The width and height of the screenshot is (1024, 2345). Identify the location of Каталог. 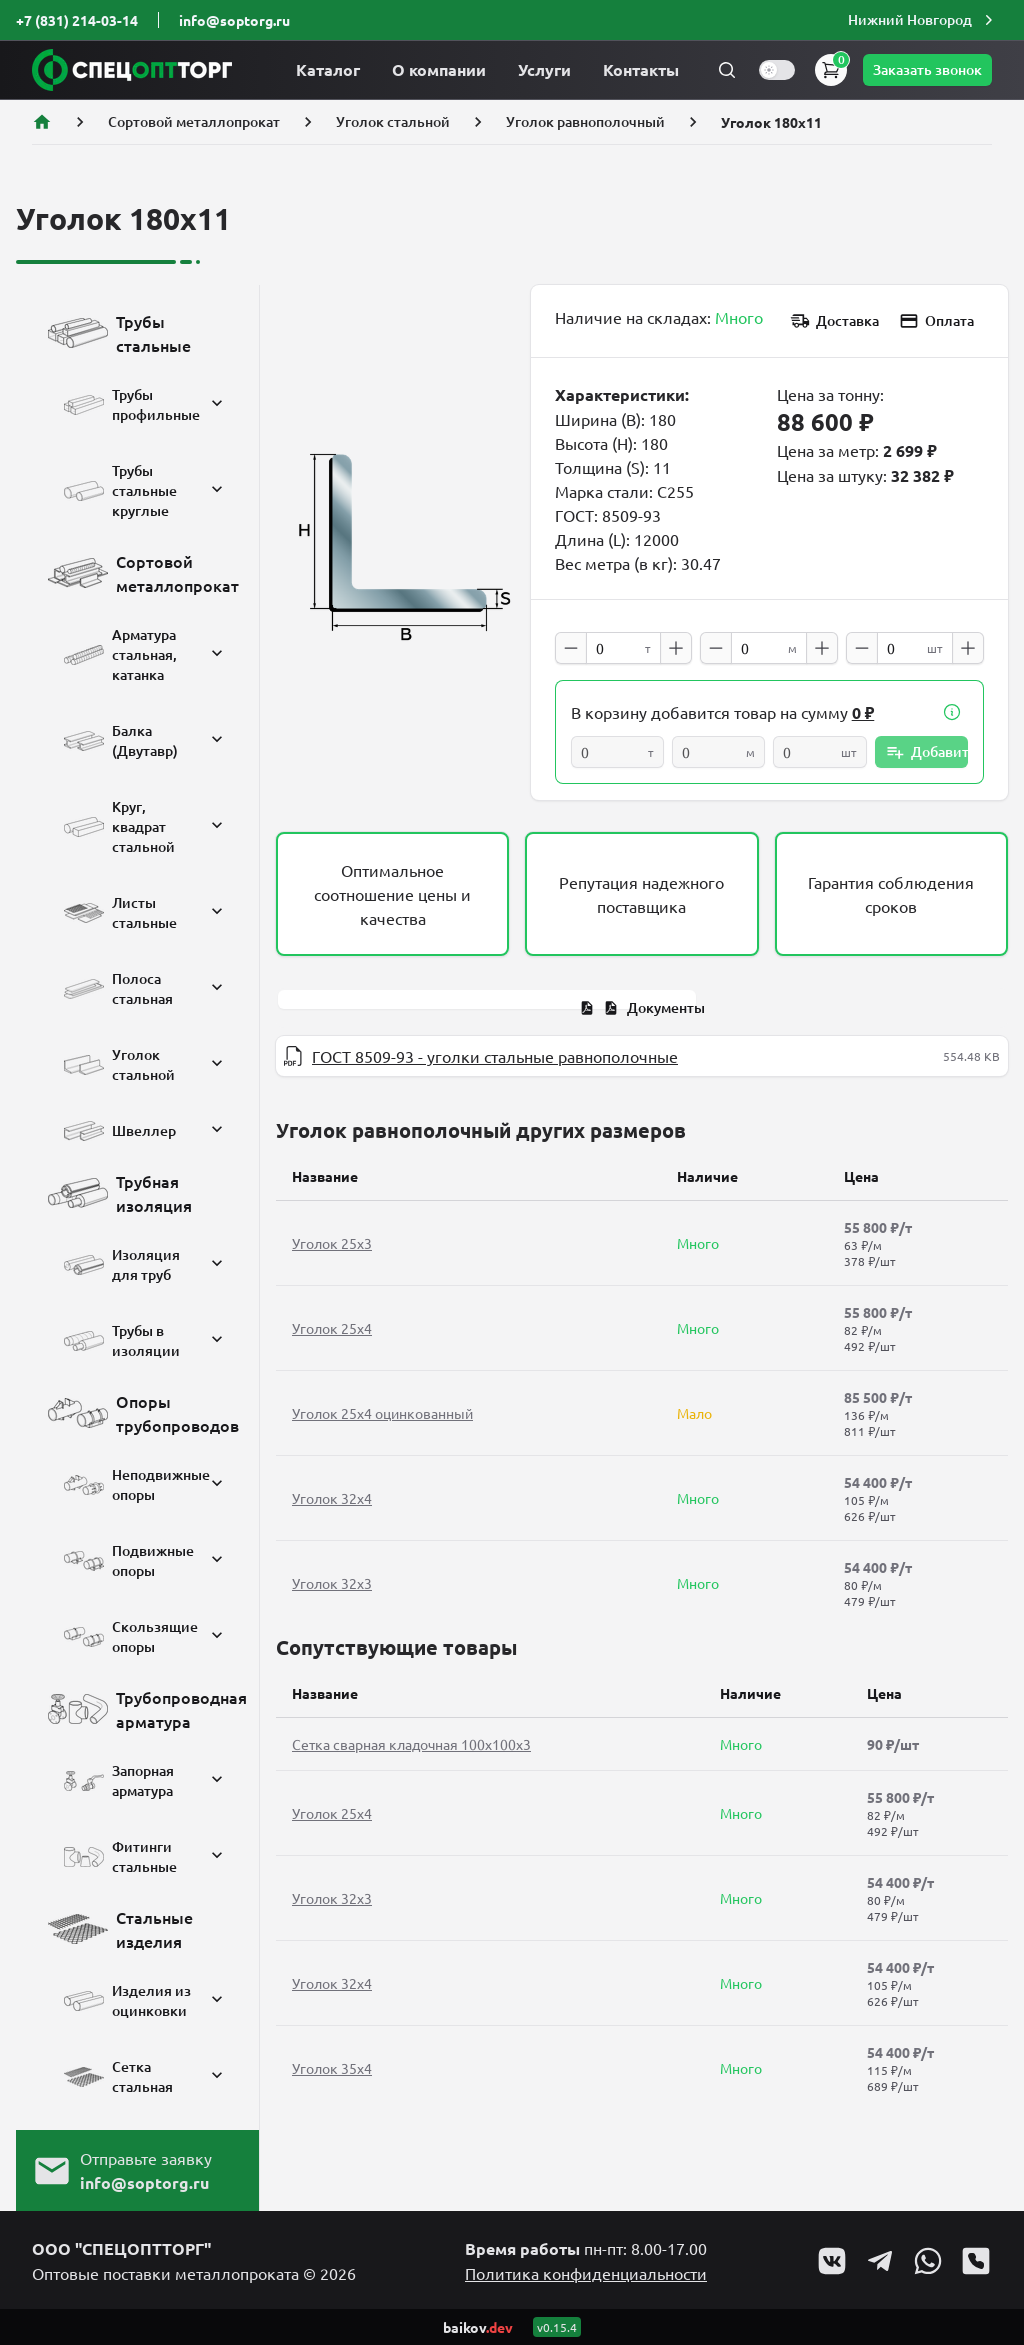
(328, 69).